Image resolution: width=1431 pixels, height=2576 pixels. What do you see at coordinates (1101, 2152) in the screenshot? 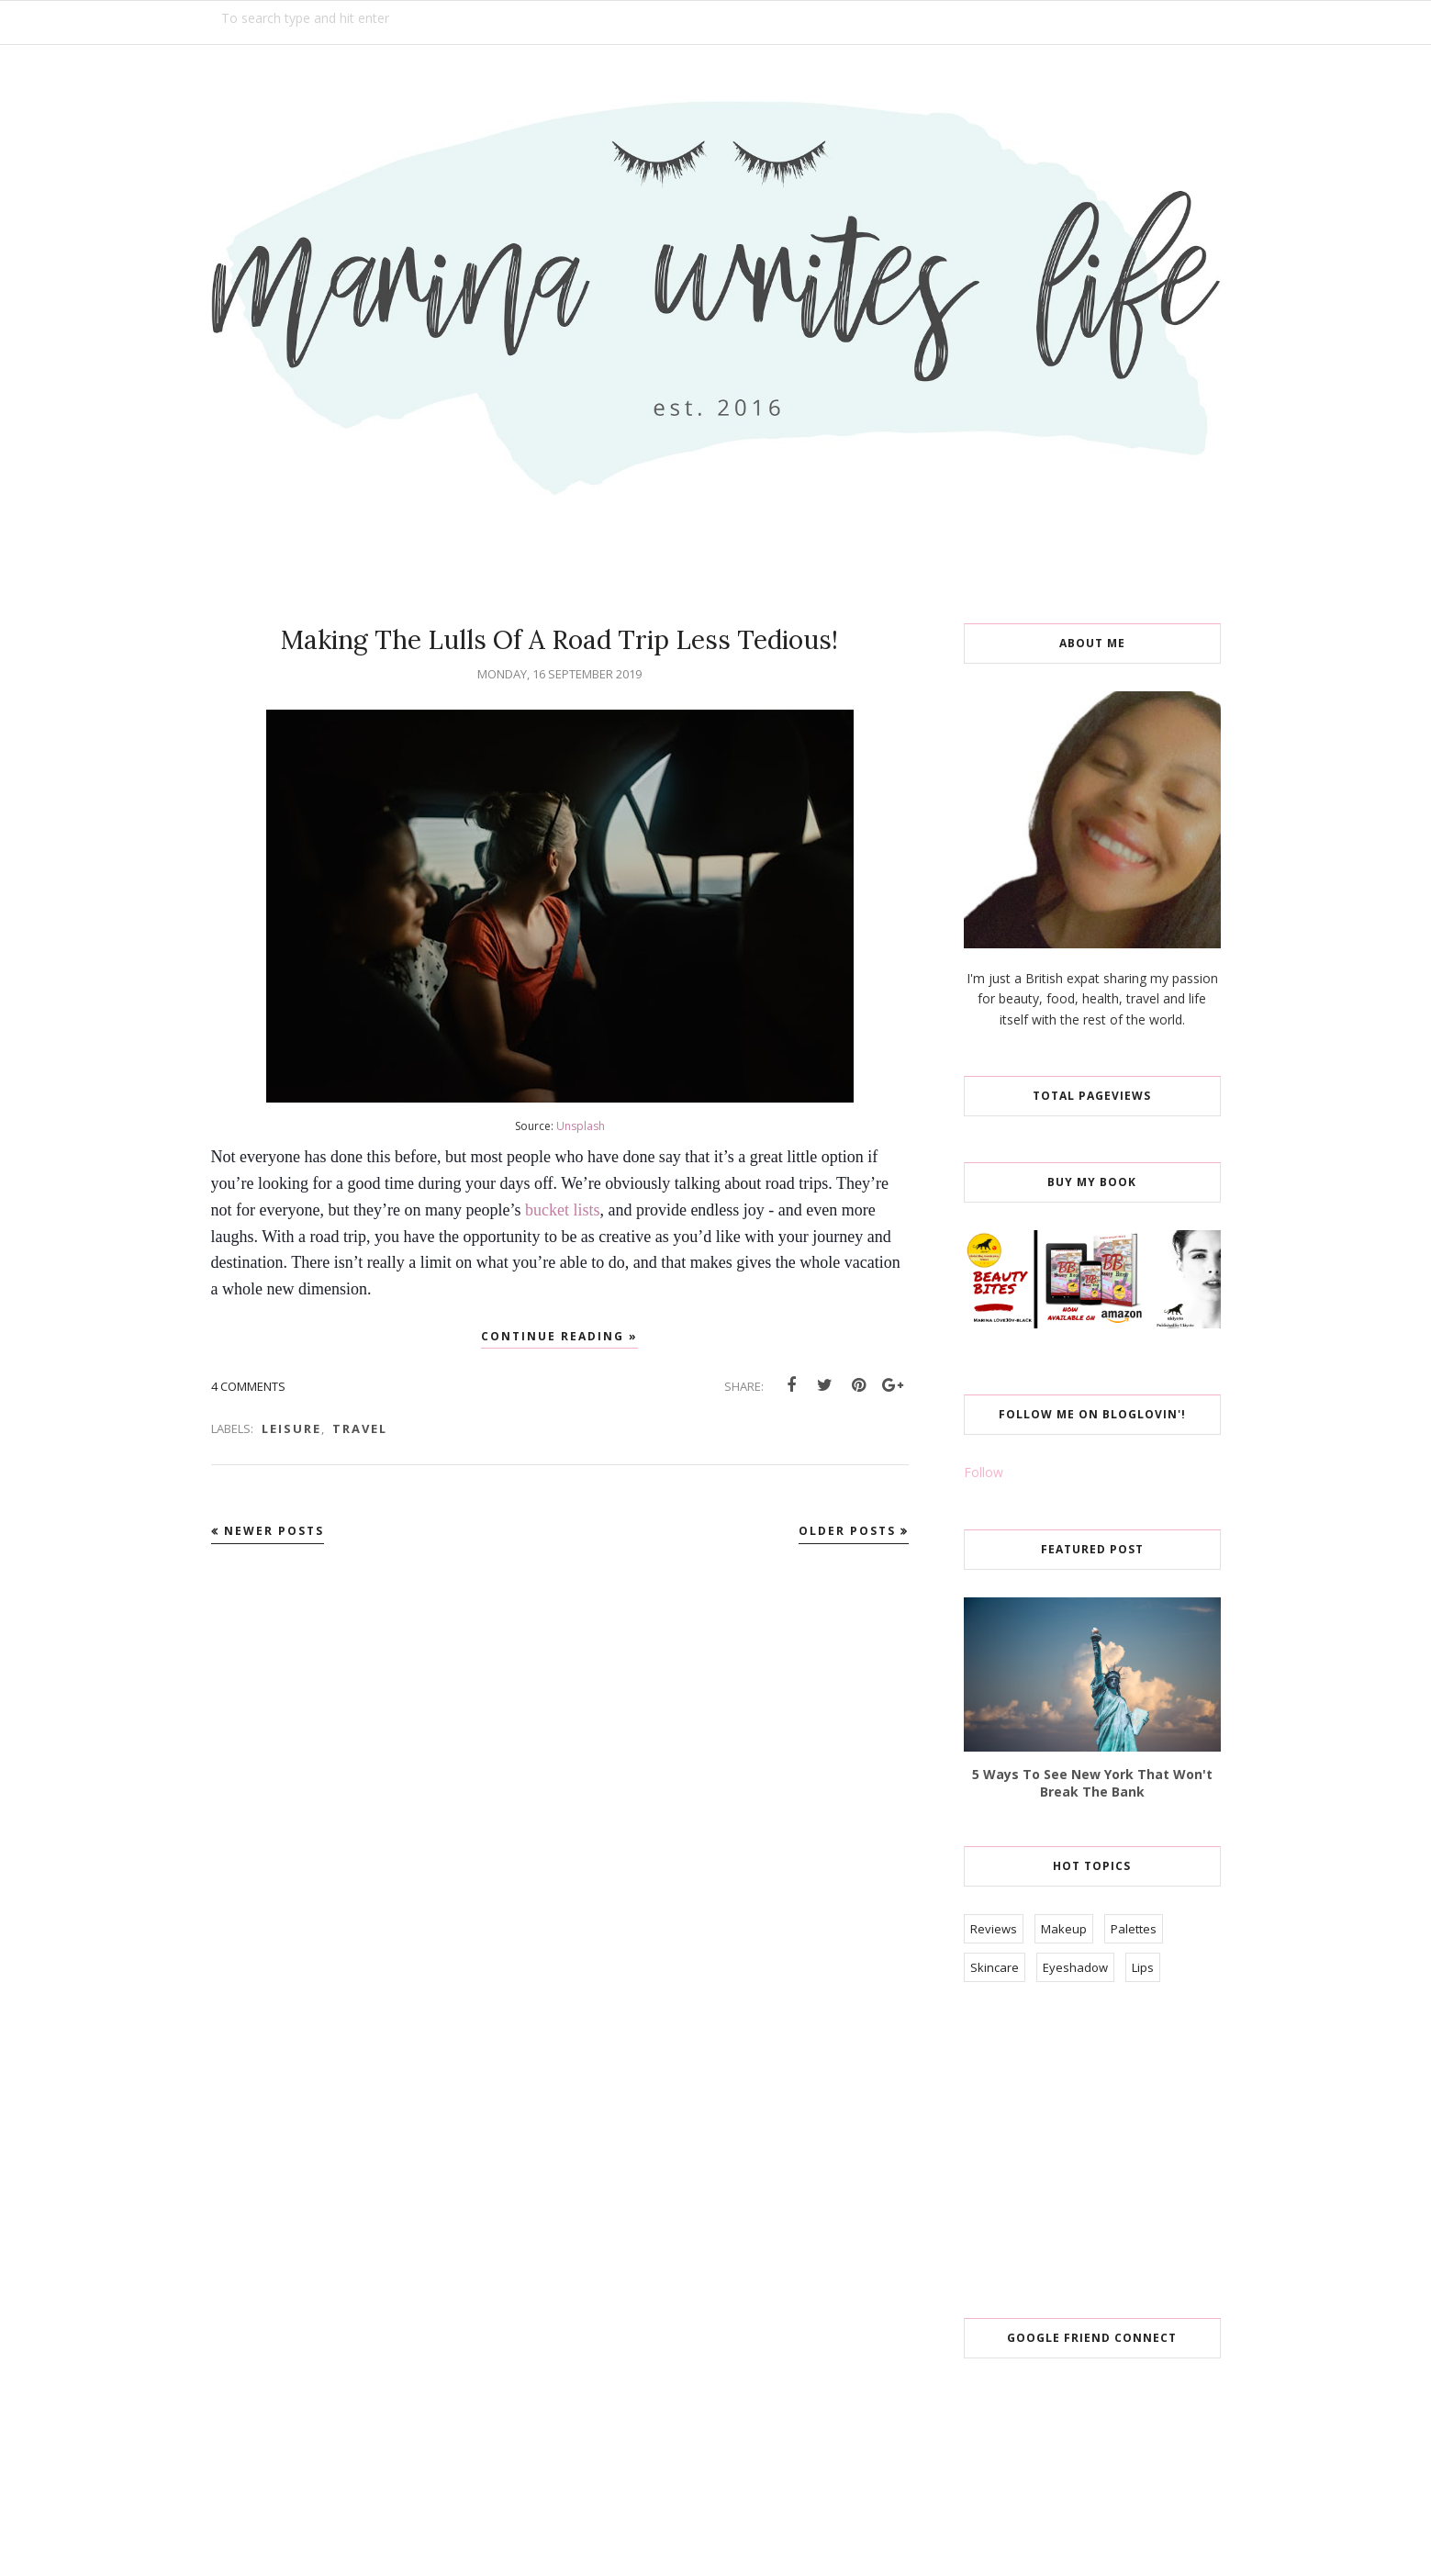
I see `[Advertisement]` at bounding box center [1101, 2152].